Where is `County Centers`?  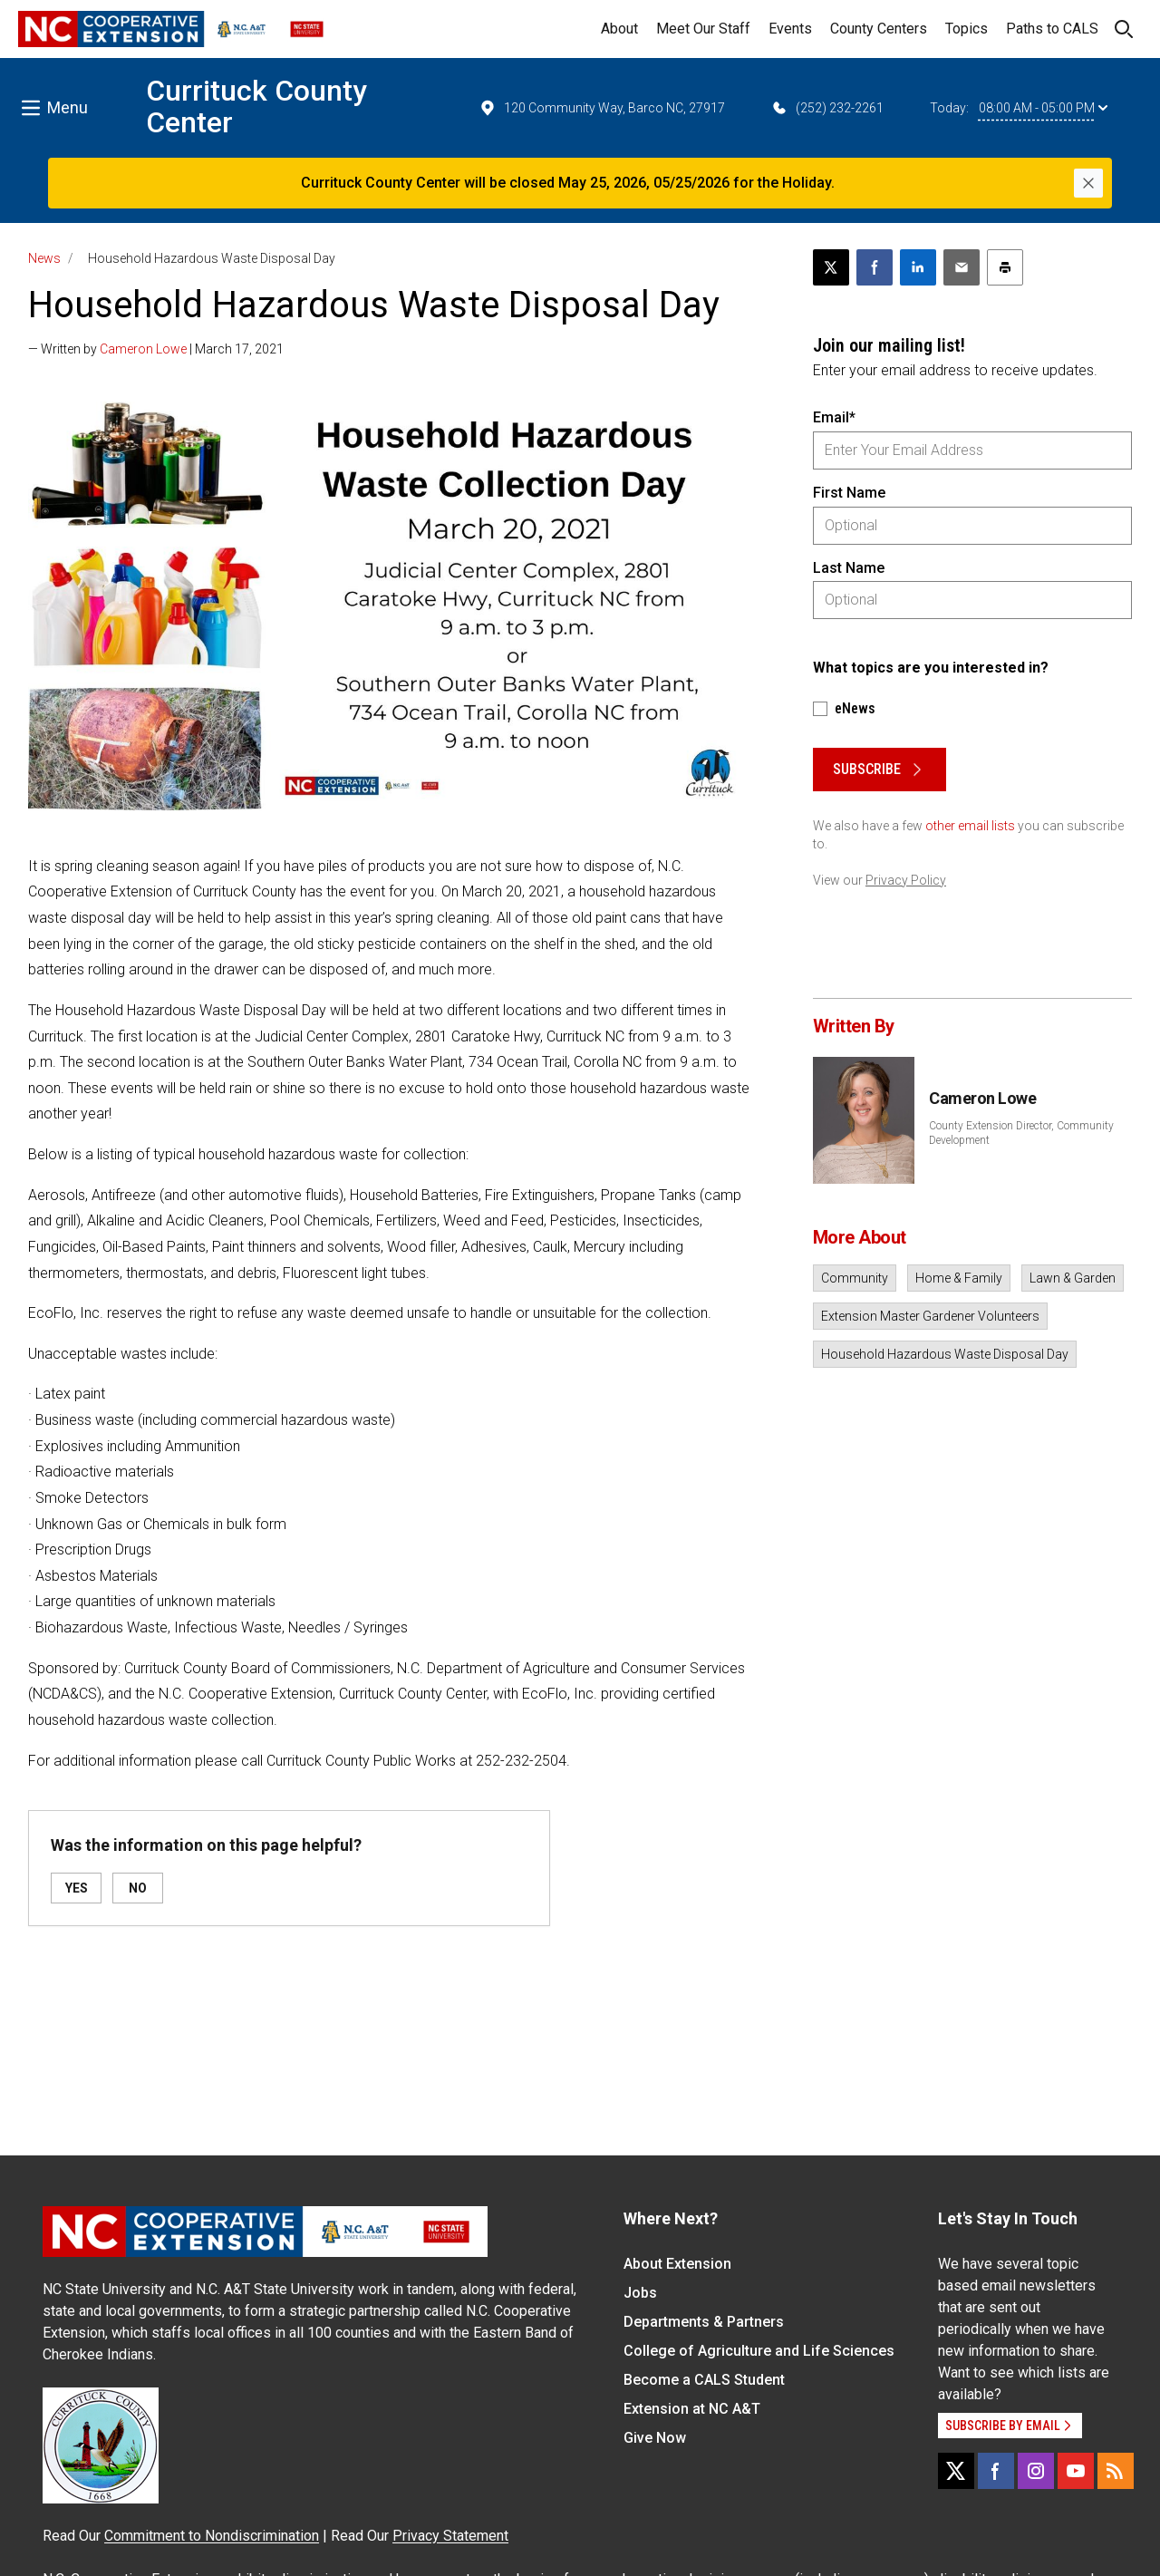
County Centers is located at coordinates (878, 28).